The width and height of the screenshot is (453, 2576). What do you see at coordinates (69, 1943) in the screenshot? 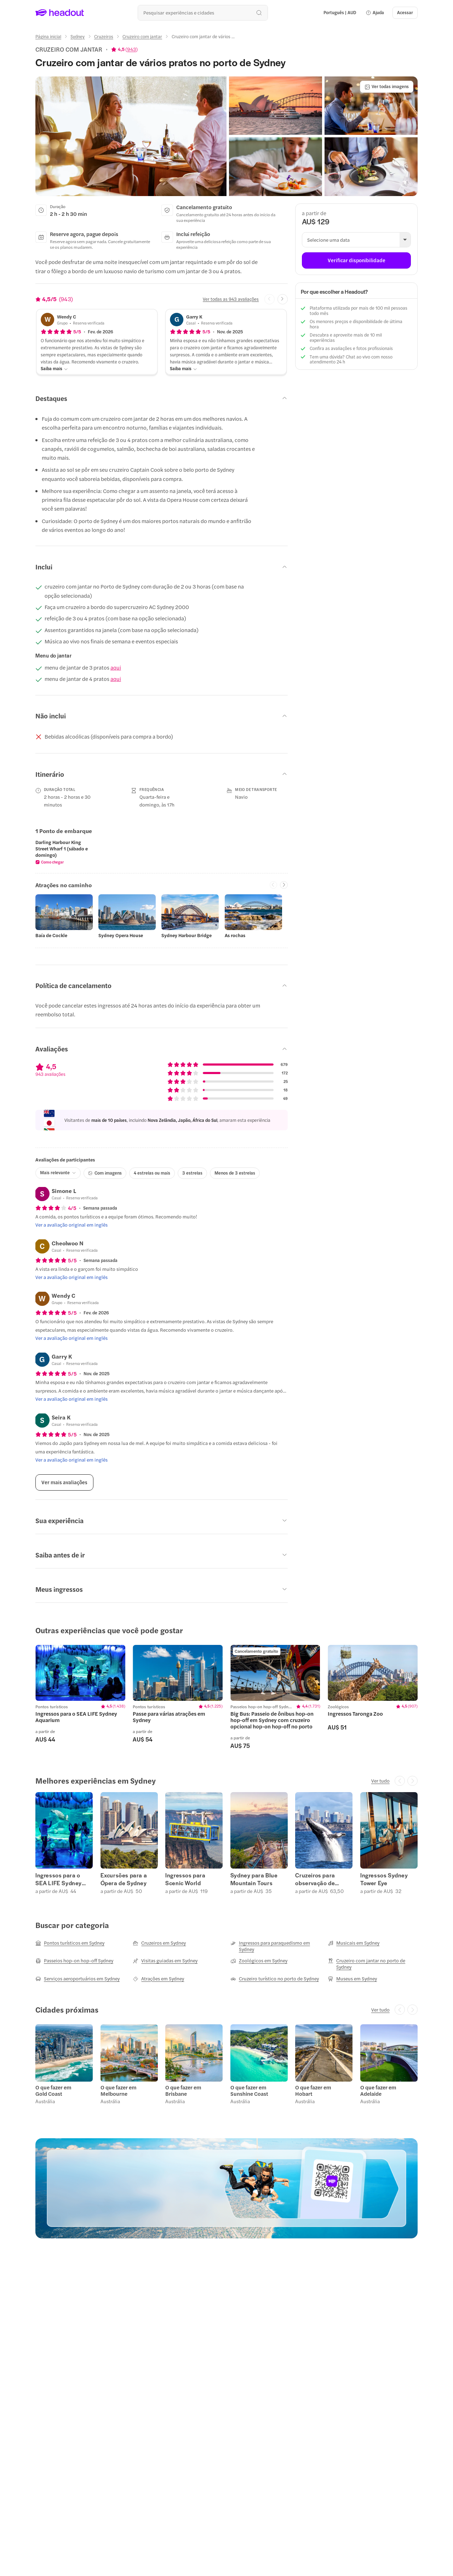
I see `[Pontos turísticos em Sydney]` at bounding box center [69, 1943].